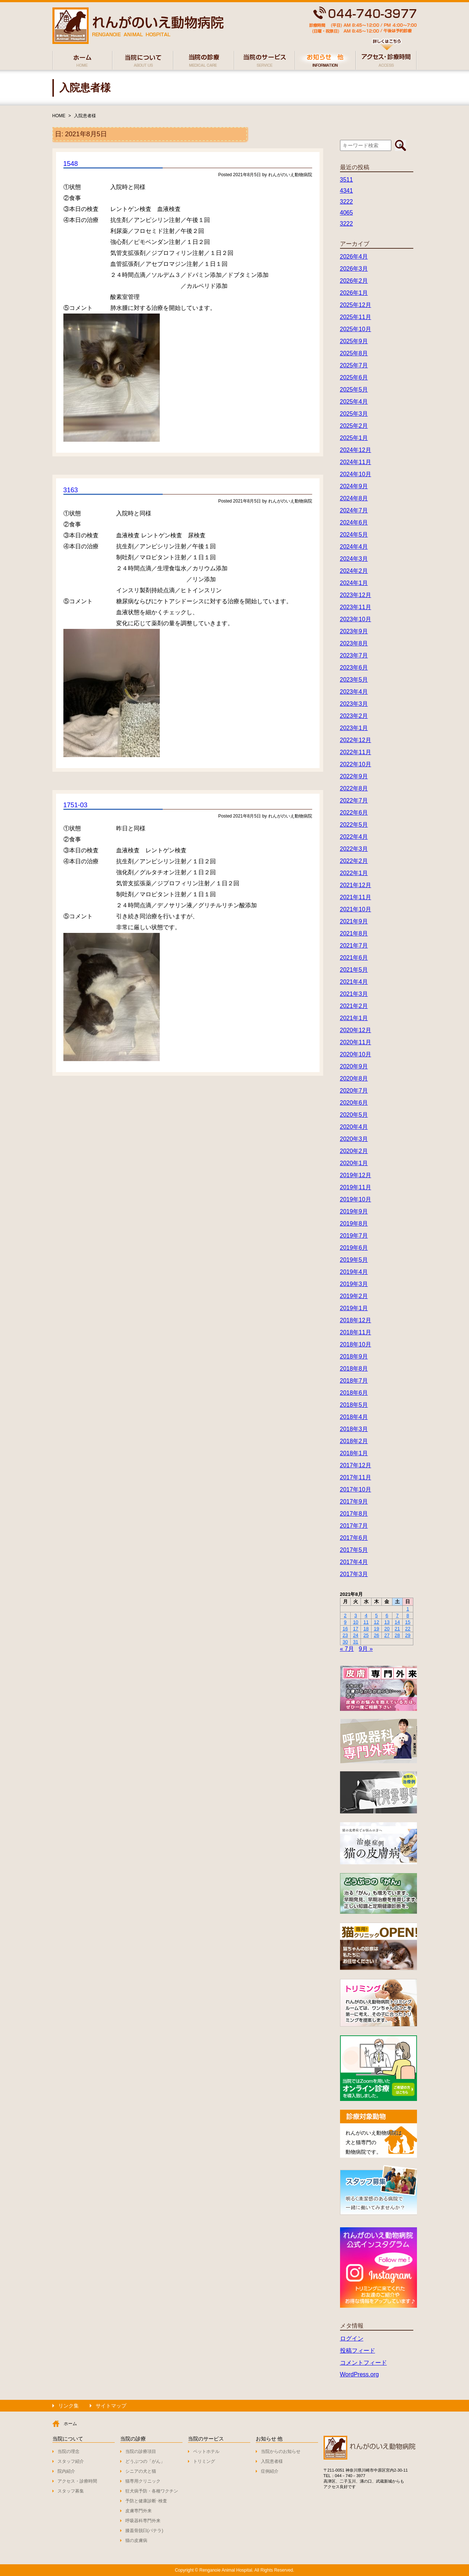  Describe the element at coordinates (354, 377) in the screenshot. I see `2025年6月` at that location.